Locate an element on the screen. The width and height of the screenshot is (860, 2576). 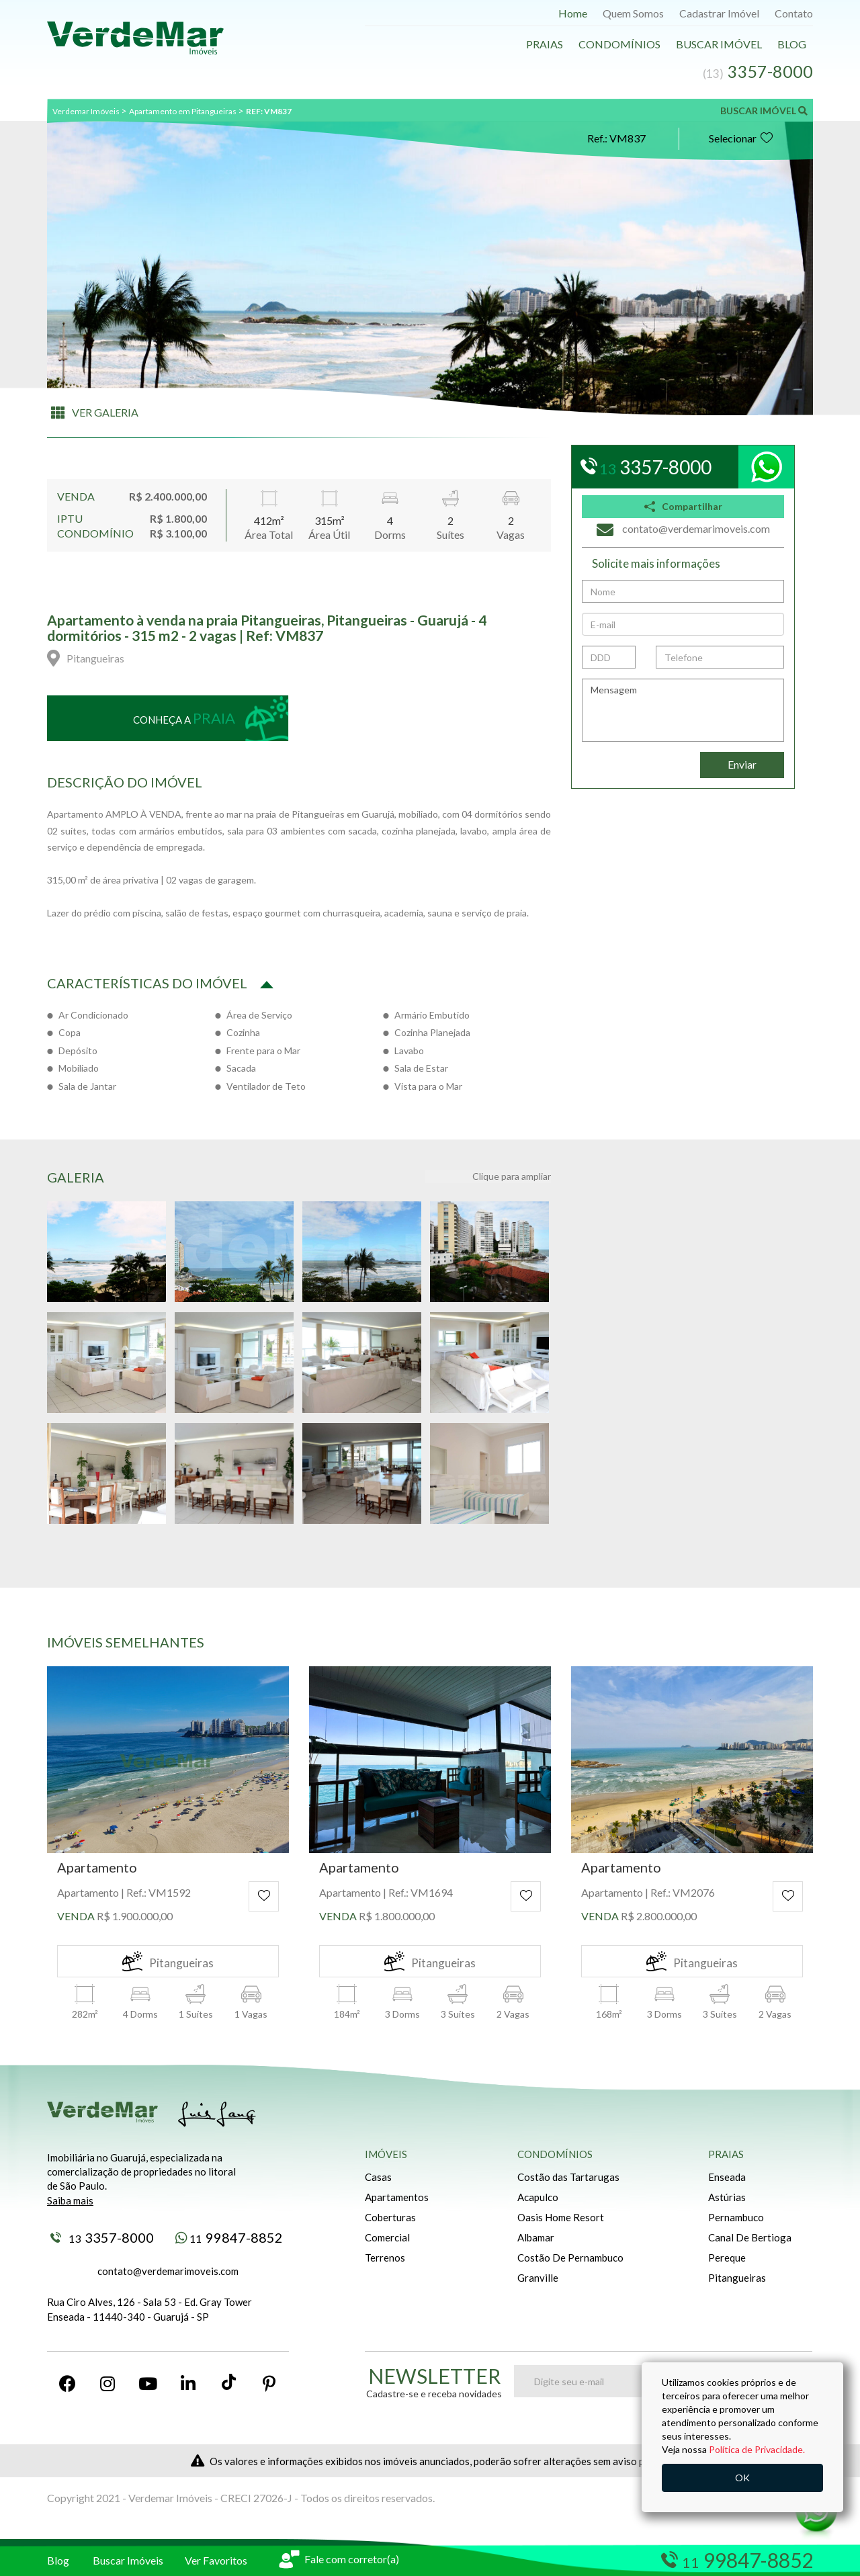
Apartamentos is located at coordinates (397, 2197).